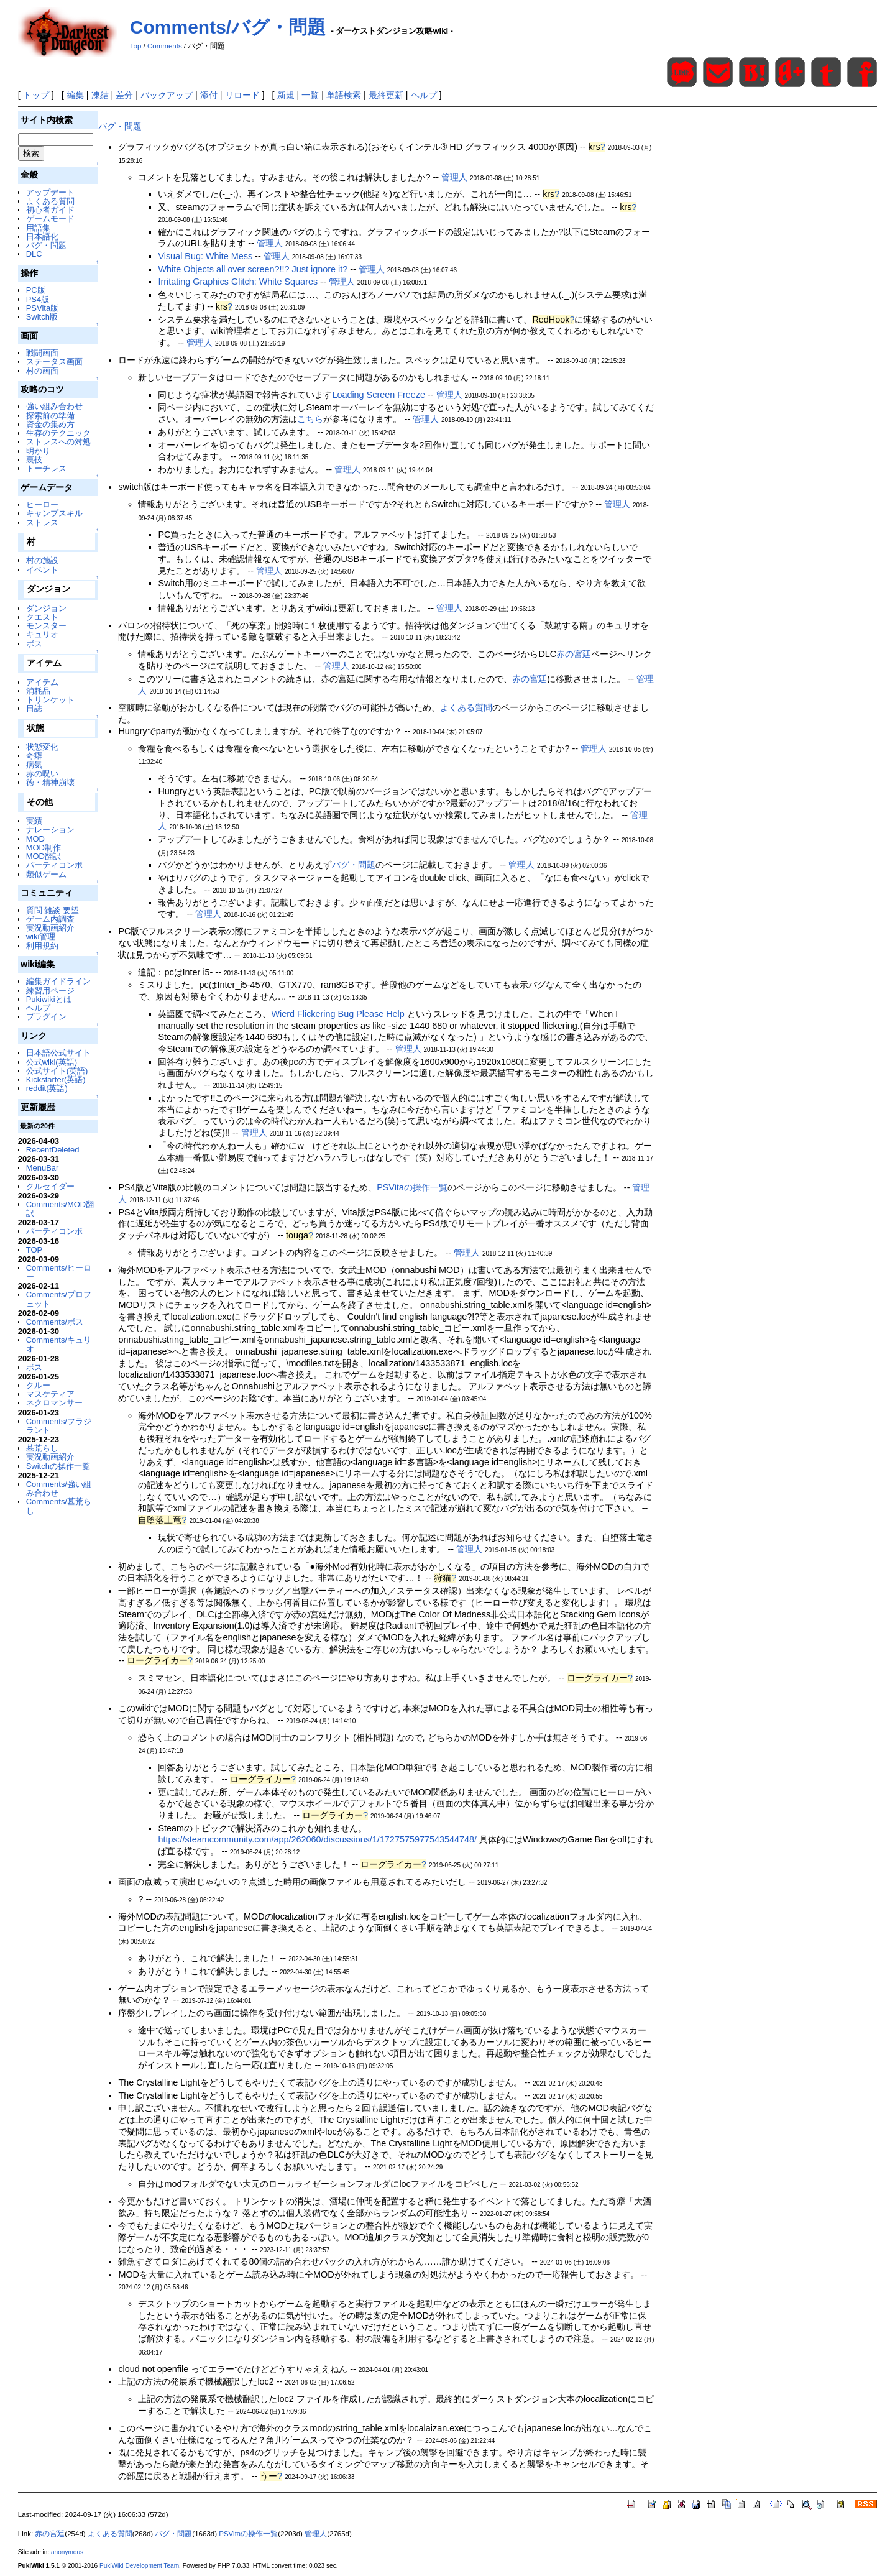  Describe the element at coordinates (50, 990) in the screenshot. I see `練習用ページ` at that location.